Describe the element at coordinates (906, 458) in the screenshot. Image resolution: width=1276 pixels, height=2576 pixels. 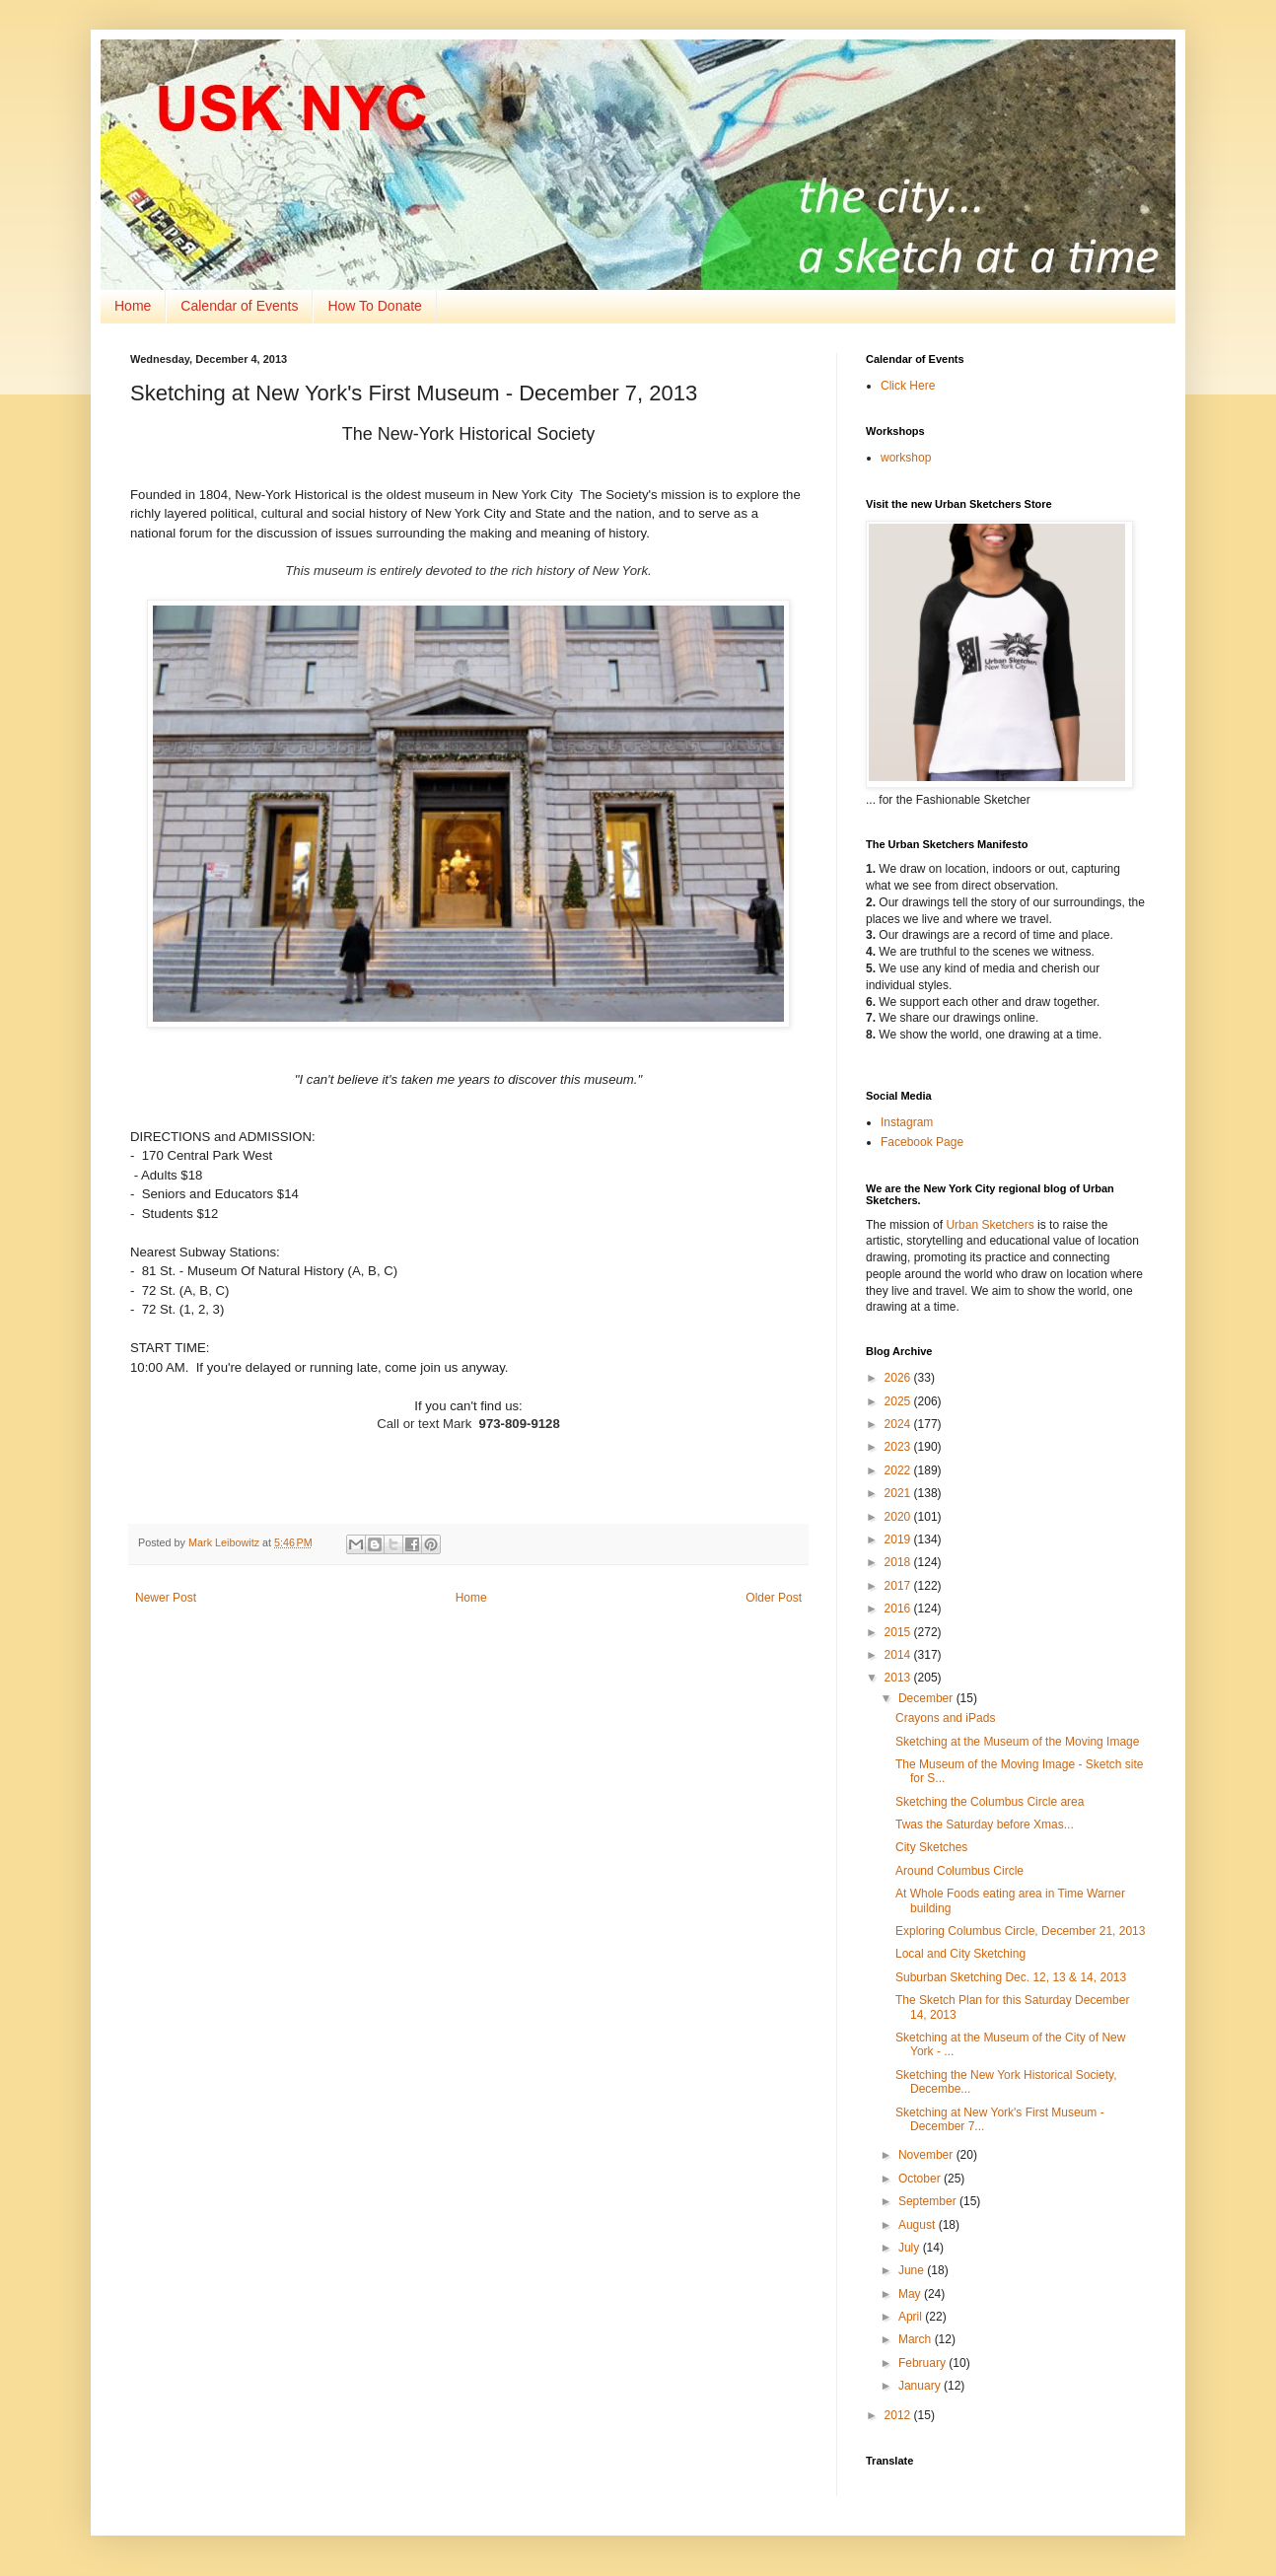
I see `workshop` at that location.